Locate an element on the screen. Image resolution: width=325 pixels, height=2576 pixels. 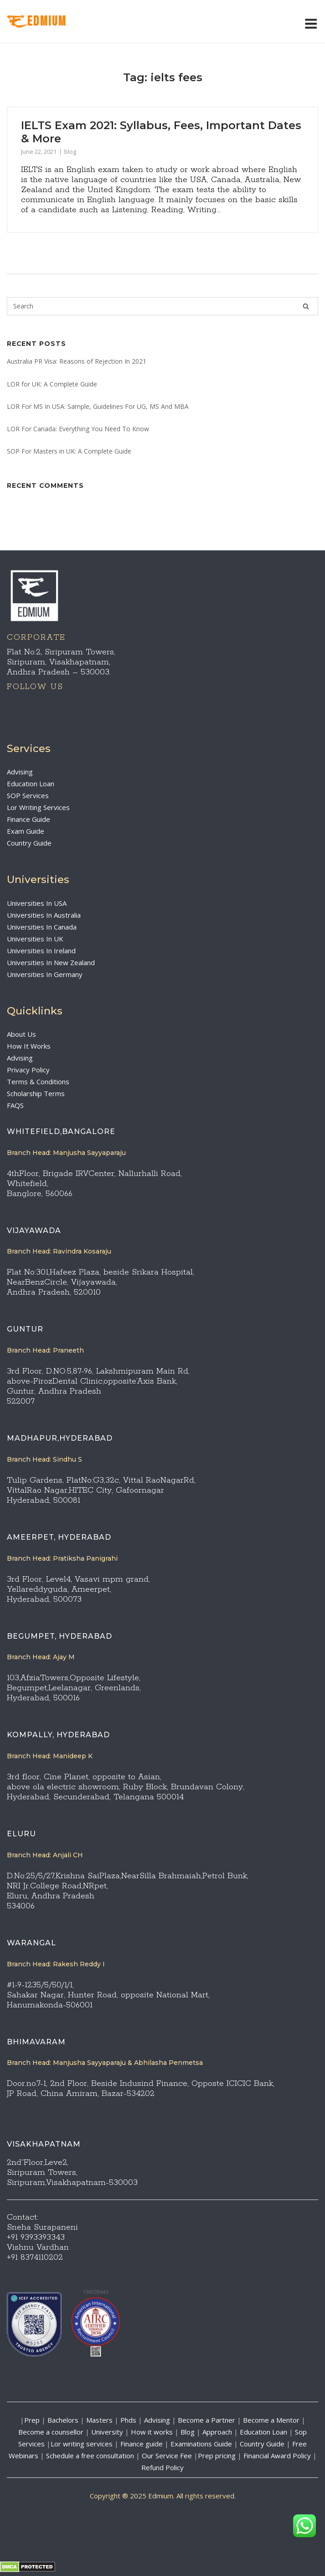
Education Loan is located at coordinates (30, 783).